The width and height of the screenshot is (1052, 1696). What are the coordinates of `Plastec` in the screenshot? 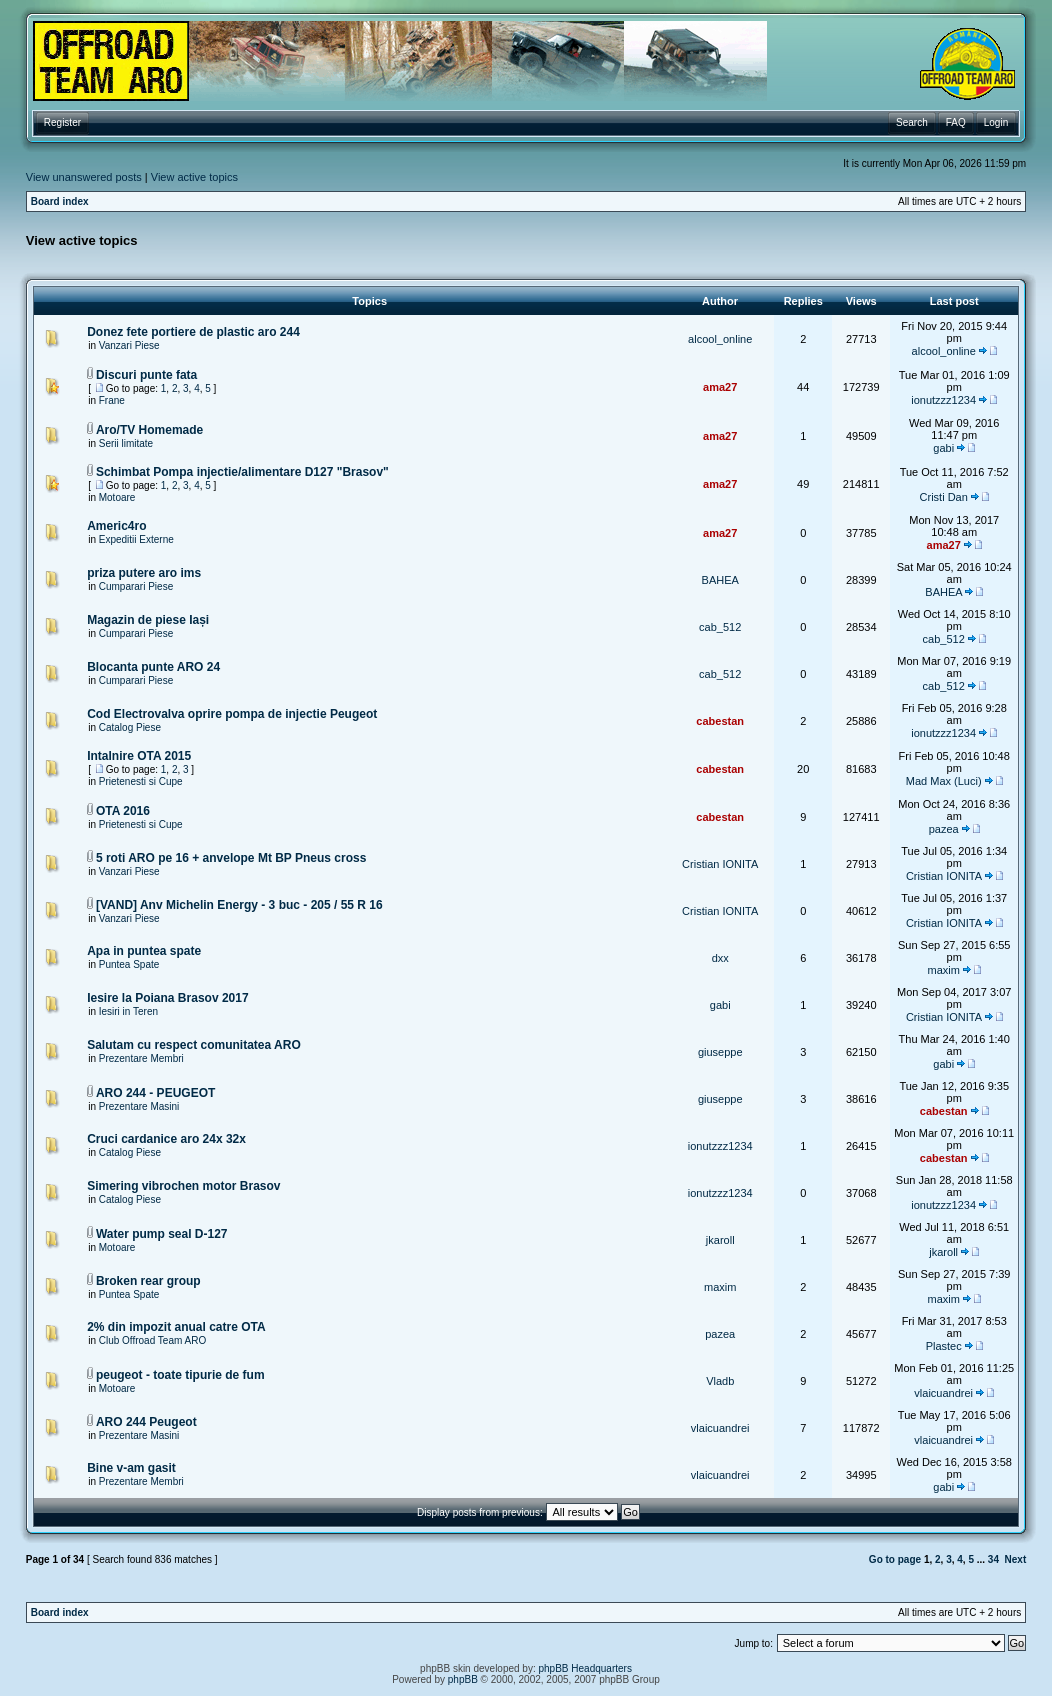 It's located at (944, 1346).